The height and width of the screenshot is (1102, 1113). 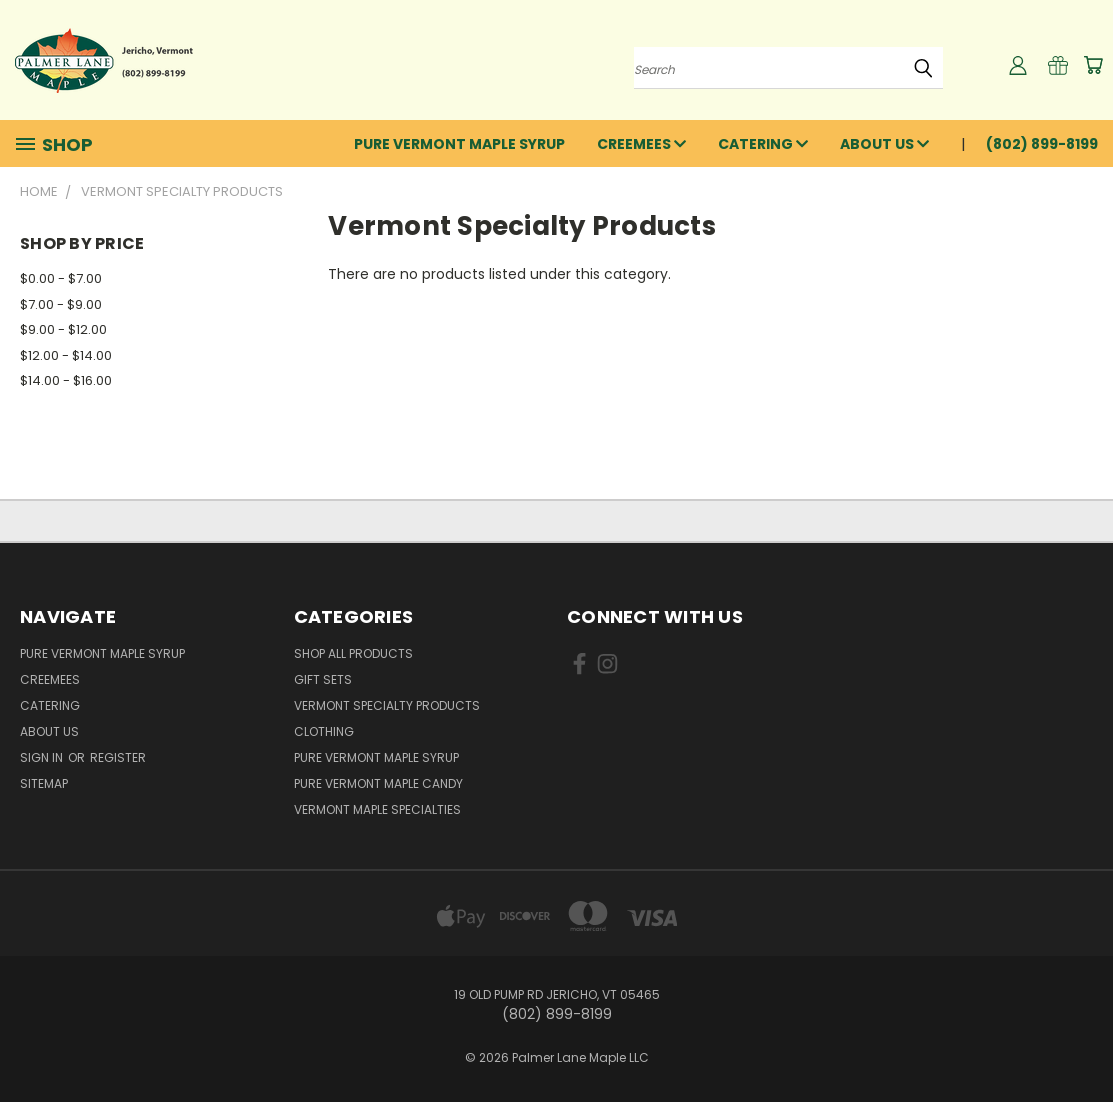 What do you see at coordinates (61, 304) in the screenshot?
I see `$7.00 - $9.00` at bounding box center [61, 304].